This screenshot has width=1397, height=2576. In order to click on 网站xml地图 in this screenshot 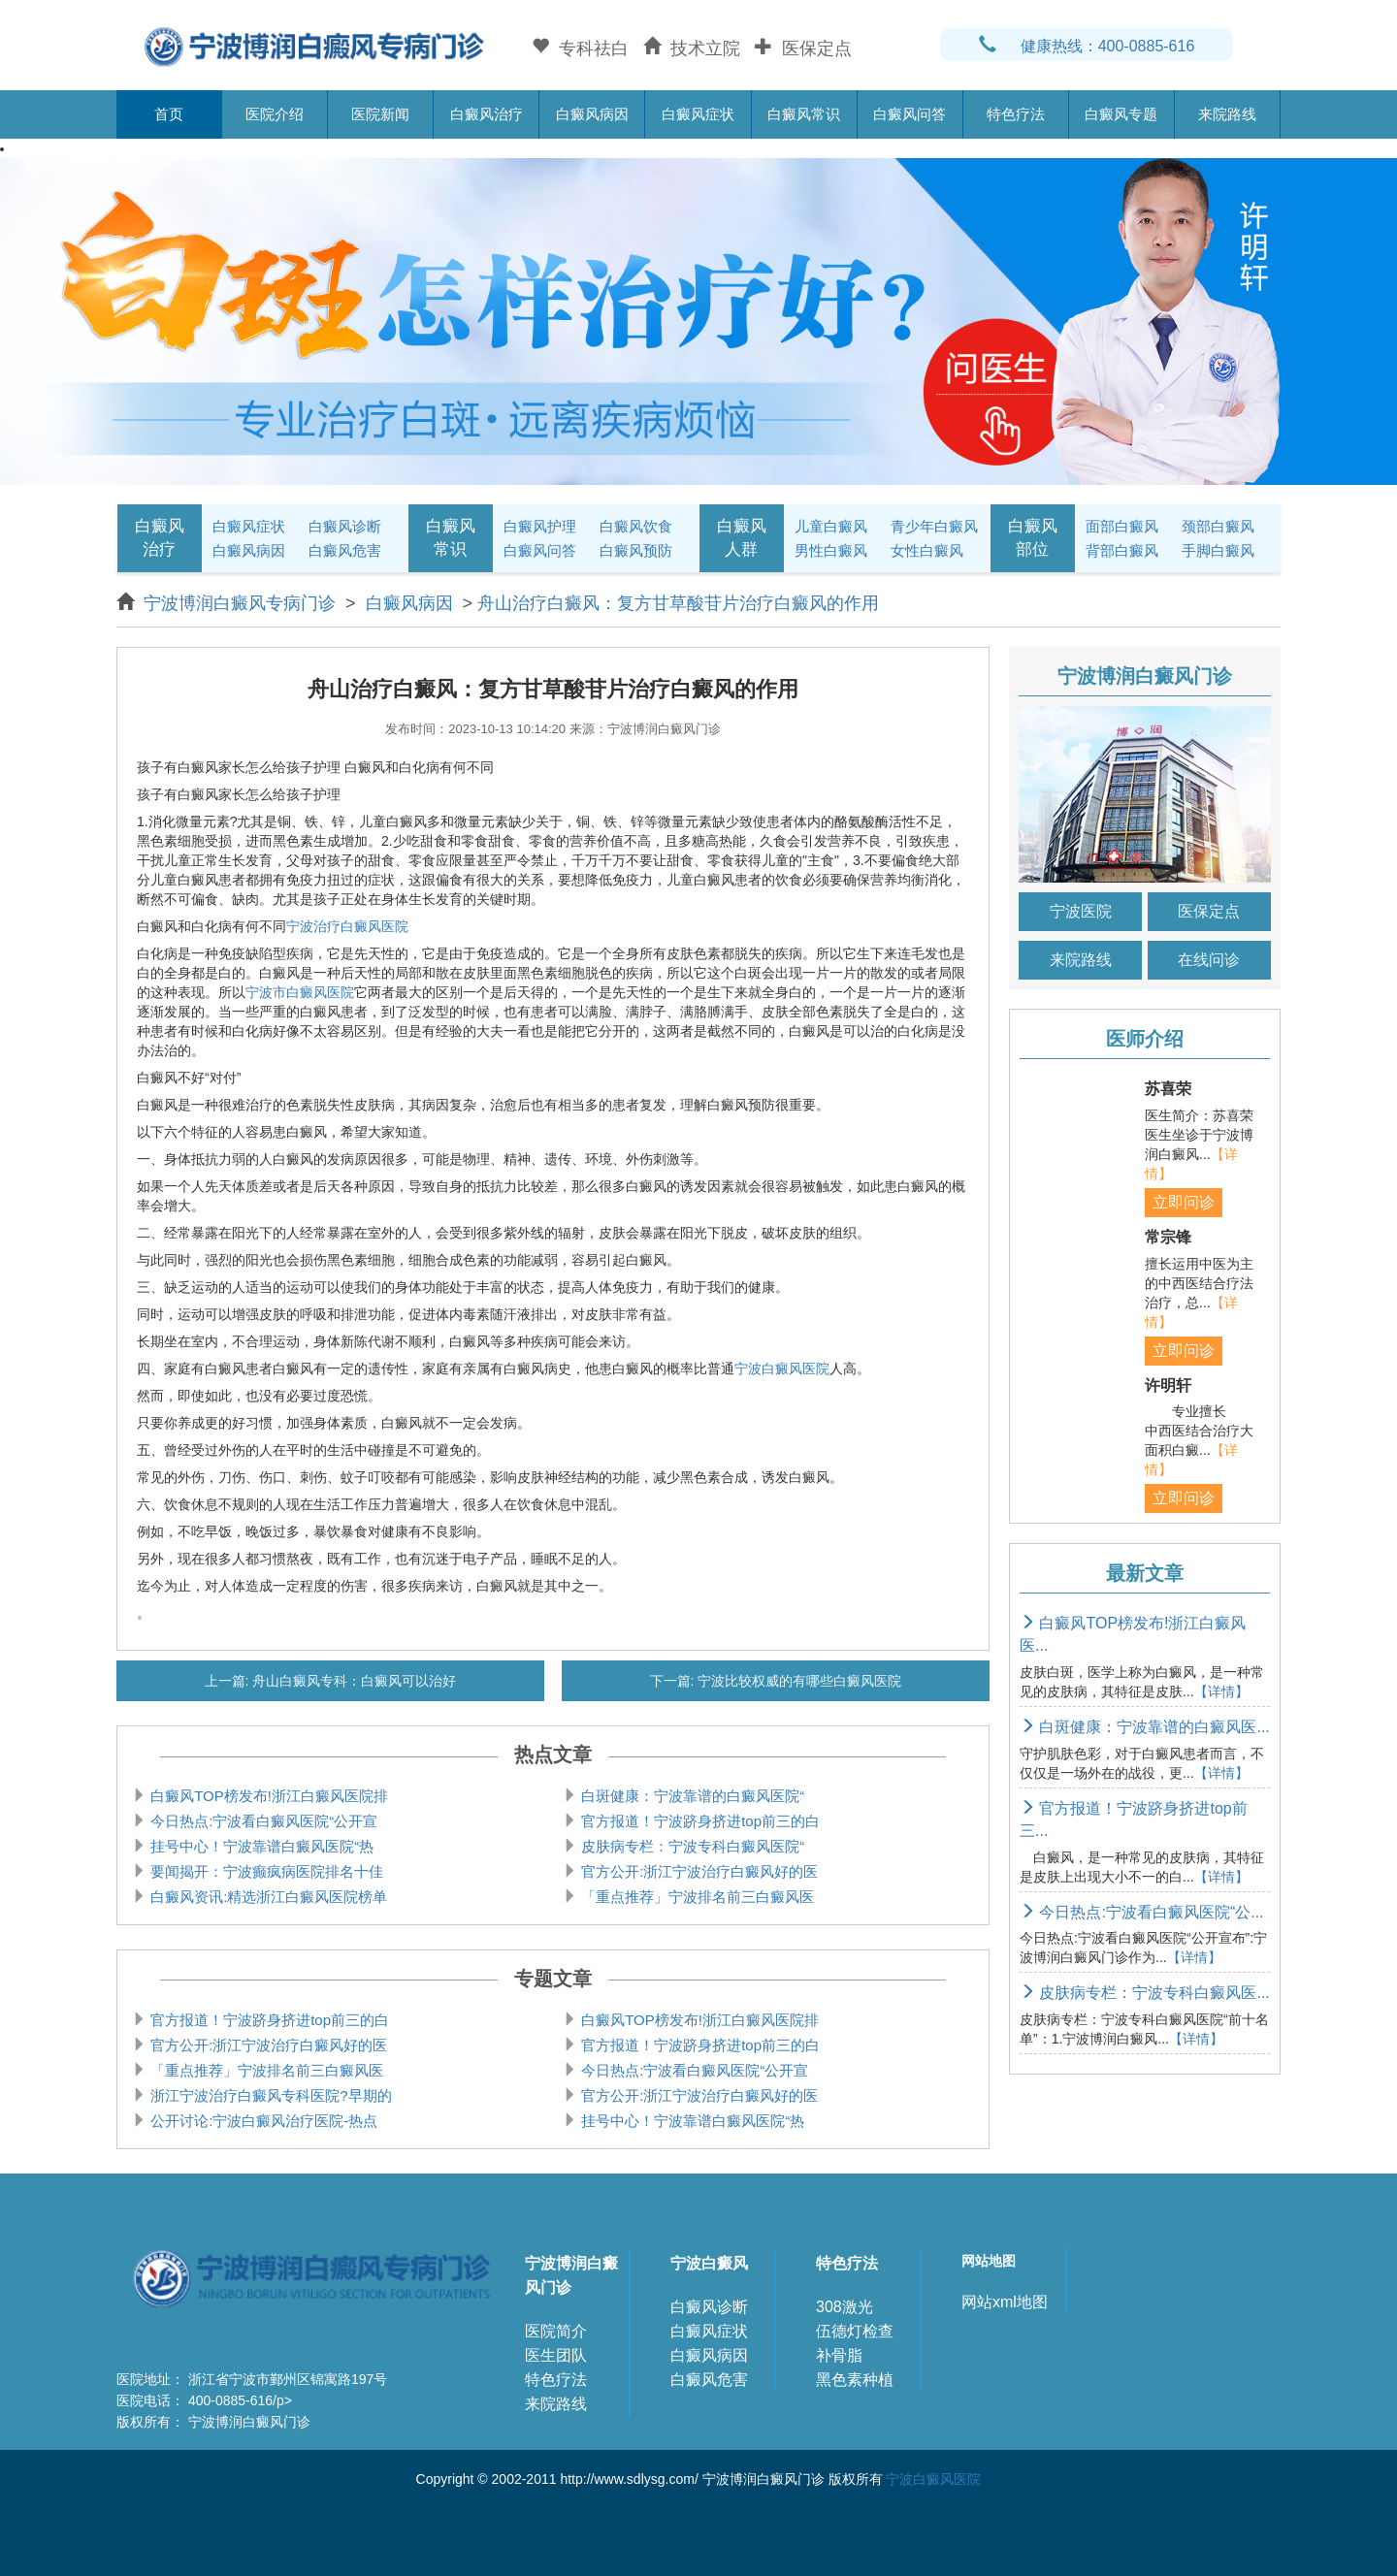, I will do `click(1004, 2302)`.